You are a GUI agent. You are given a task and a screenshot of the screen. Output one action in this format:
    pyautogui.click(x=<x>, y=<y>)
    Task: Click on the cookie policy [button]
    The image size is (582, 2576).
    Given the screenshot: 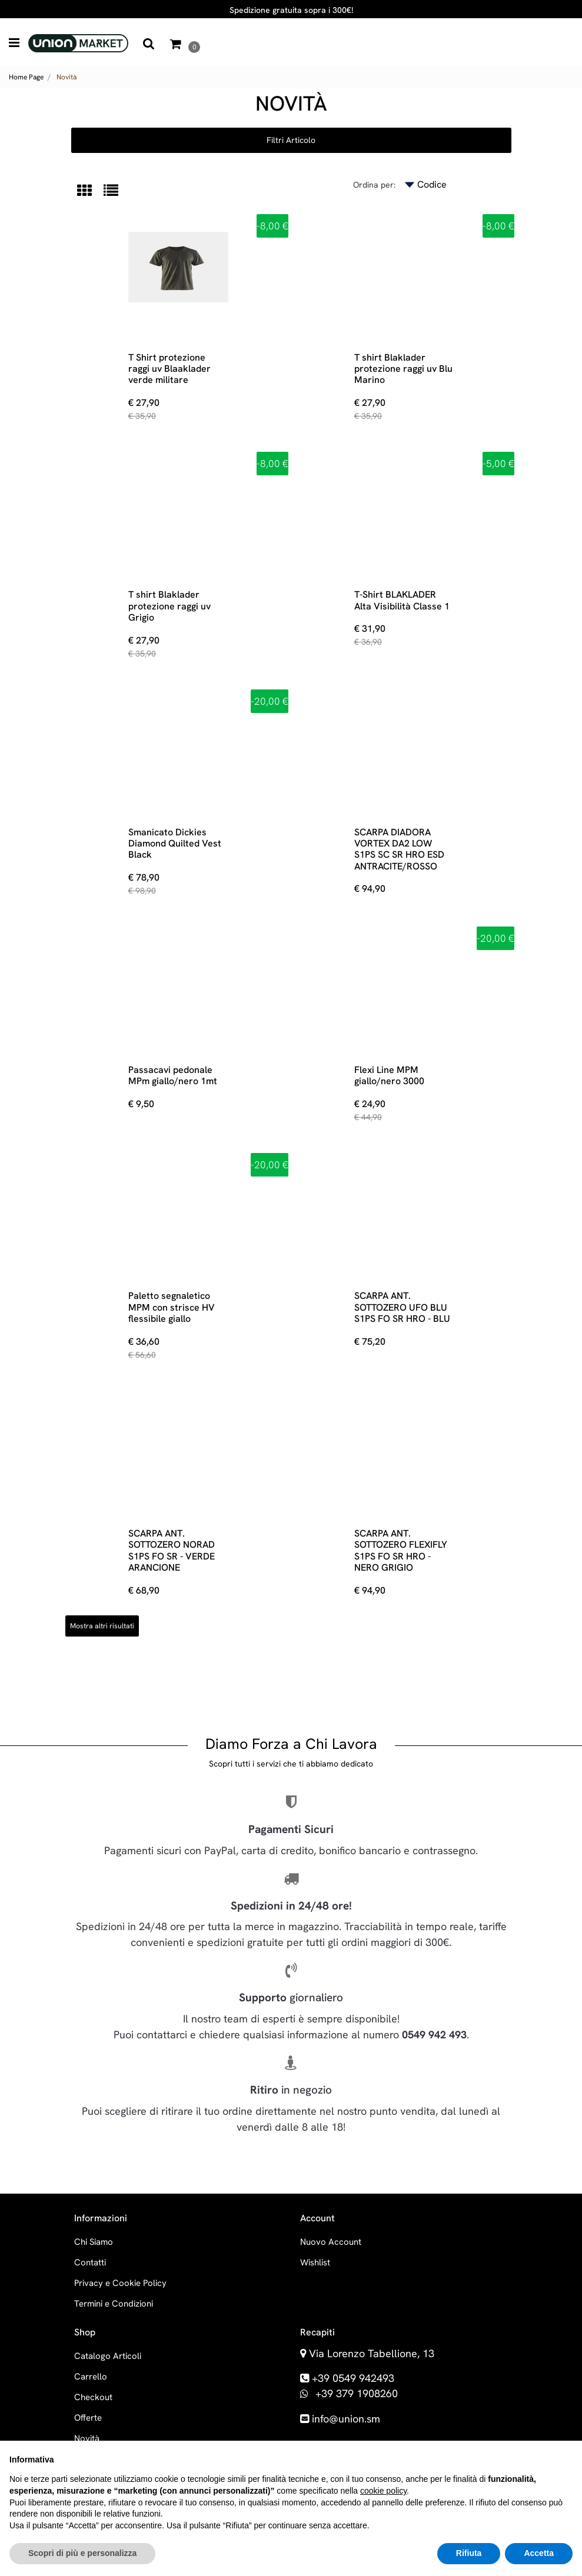 What is the action you would take?
    pyautogui.click(x=383, y=2490)
    